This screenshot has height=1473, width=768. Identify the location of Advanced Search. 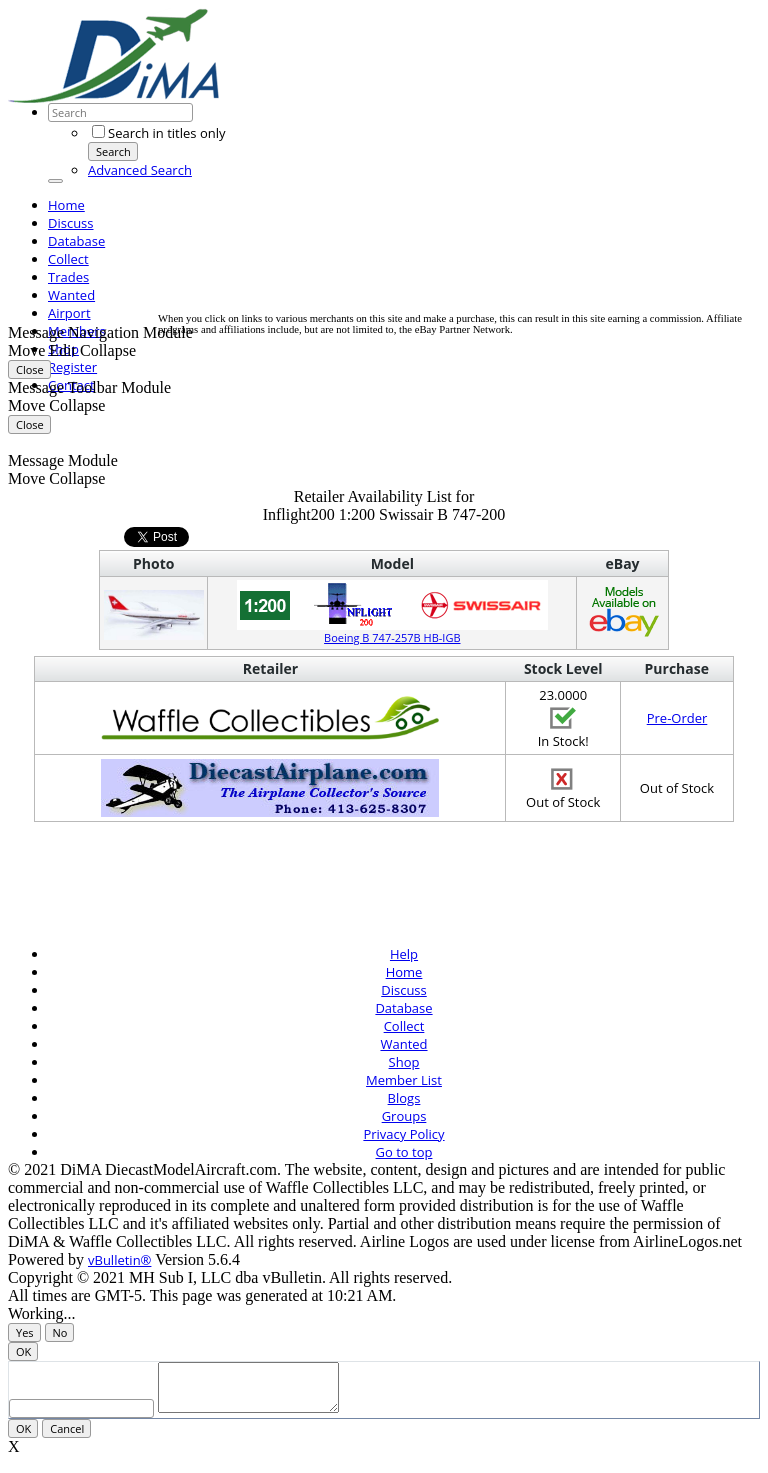
(140, 170).